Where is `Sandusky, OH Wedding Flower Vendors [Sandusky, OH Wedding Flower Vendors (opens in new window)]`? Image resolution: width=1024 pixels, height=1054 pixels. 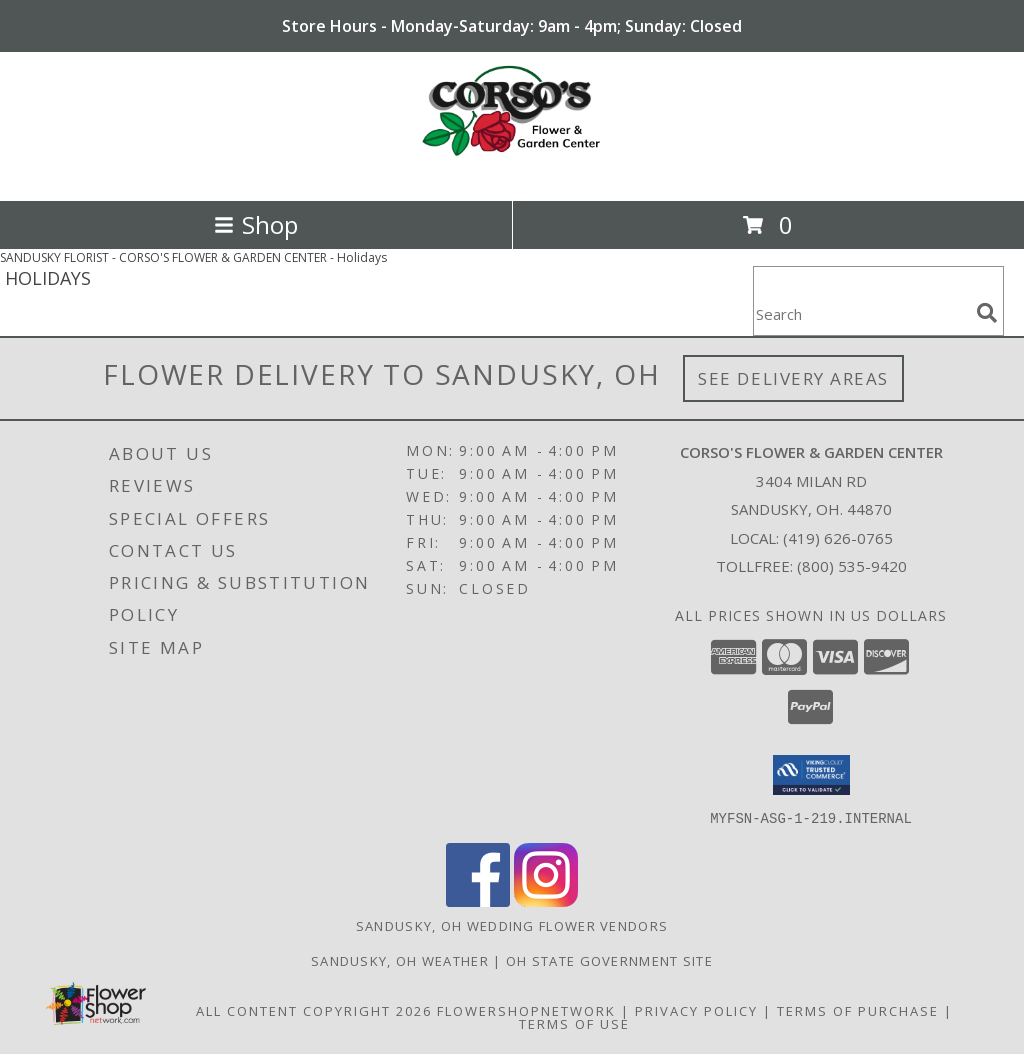 Sandusky, OH Wedding Flower Vendors [Sandusky, OH Wedding Flower Vendors (opens in new window)] is located at coordinates (512, 925).